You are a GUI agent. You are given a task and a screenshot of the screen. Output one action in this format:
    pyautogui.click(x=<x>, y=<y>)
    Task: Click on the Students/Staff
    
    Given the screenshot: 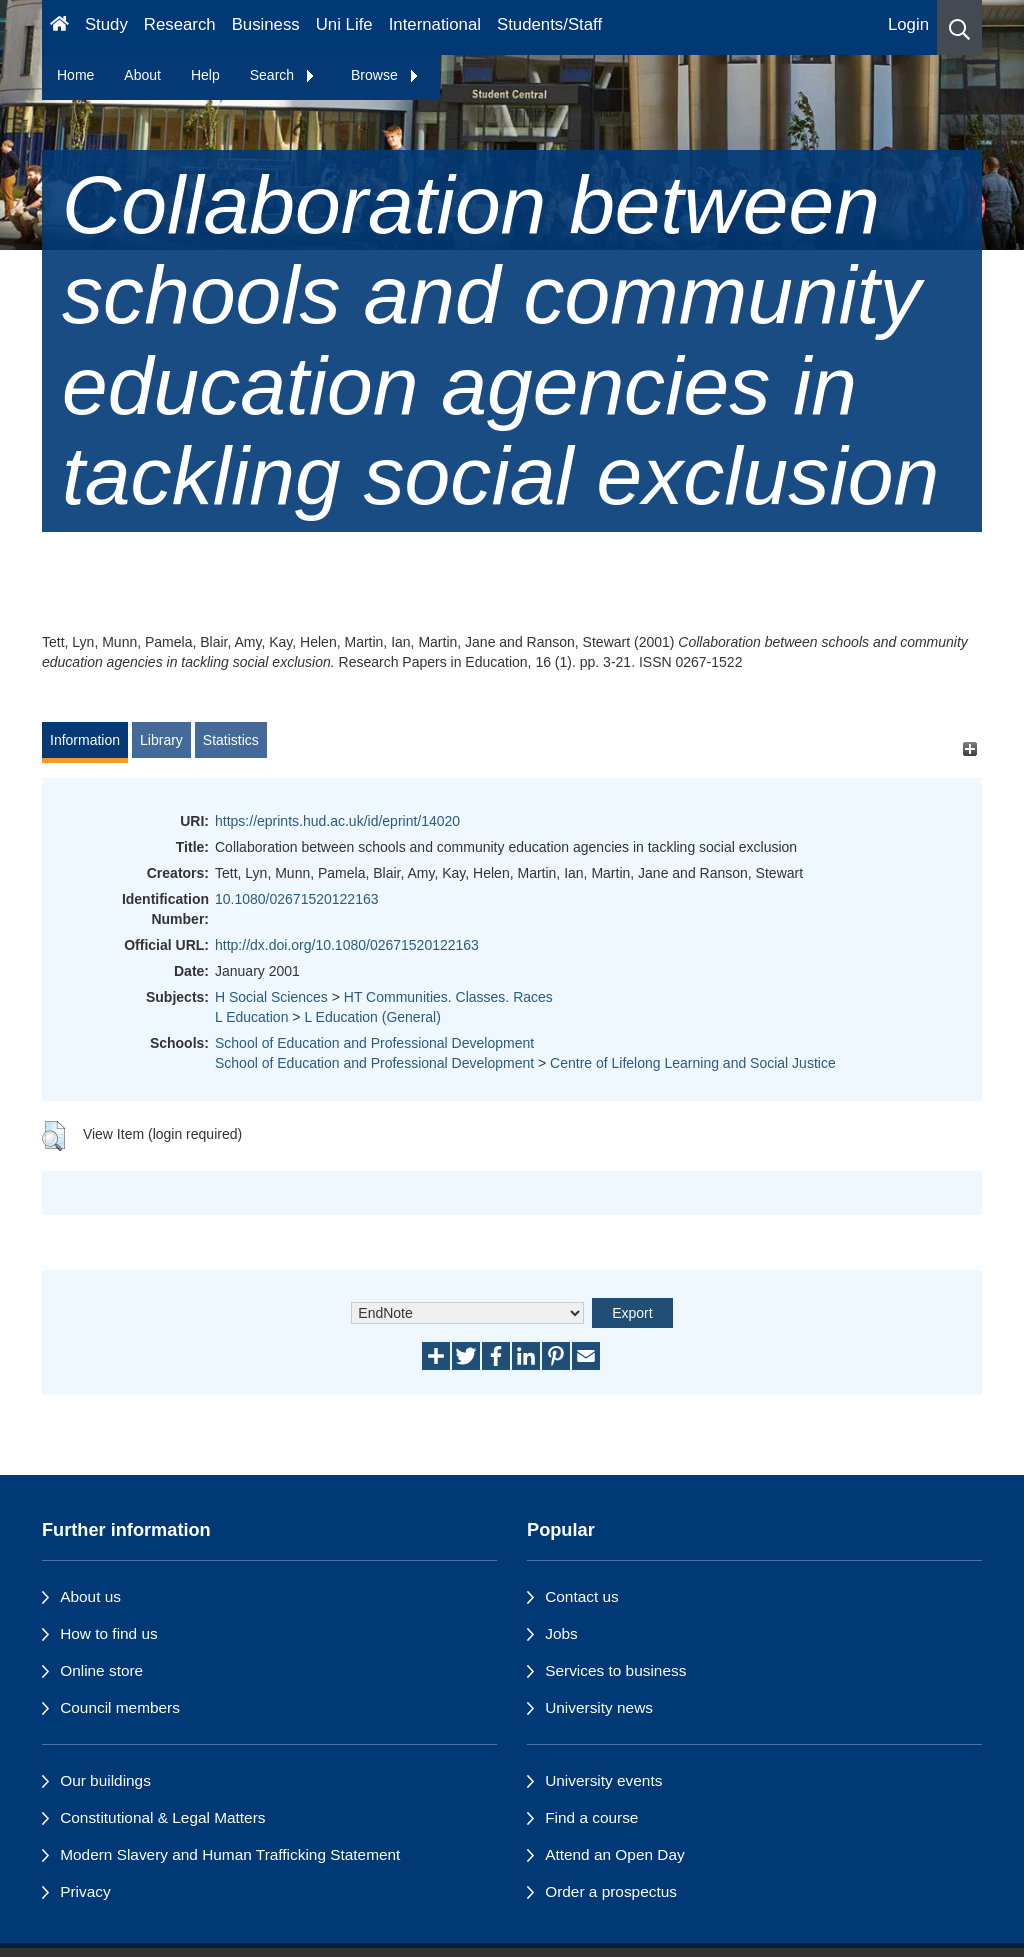 What is the action you would take?
    pyautogui.click(x=549, y=24)
    